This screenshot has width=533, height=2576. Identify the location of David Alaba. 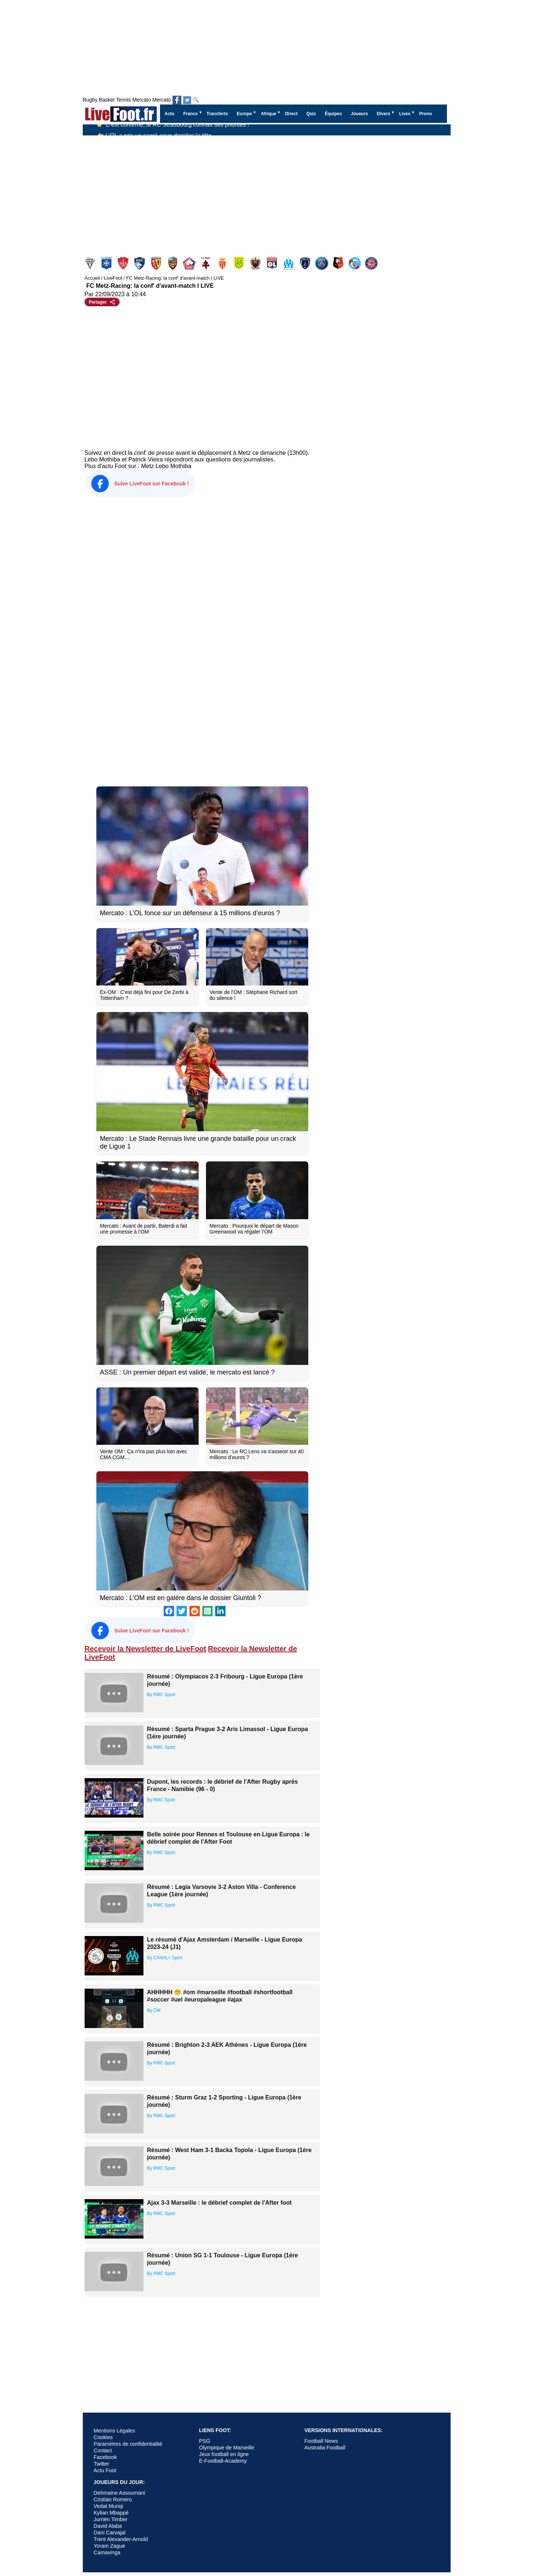
(108, 2526).